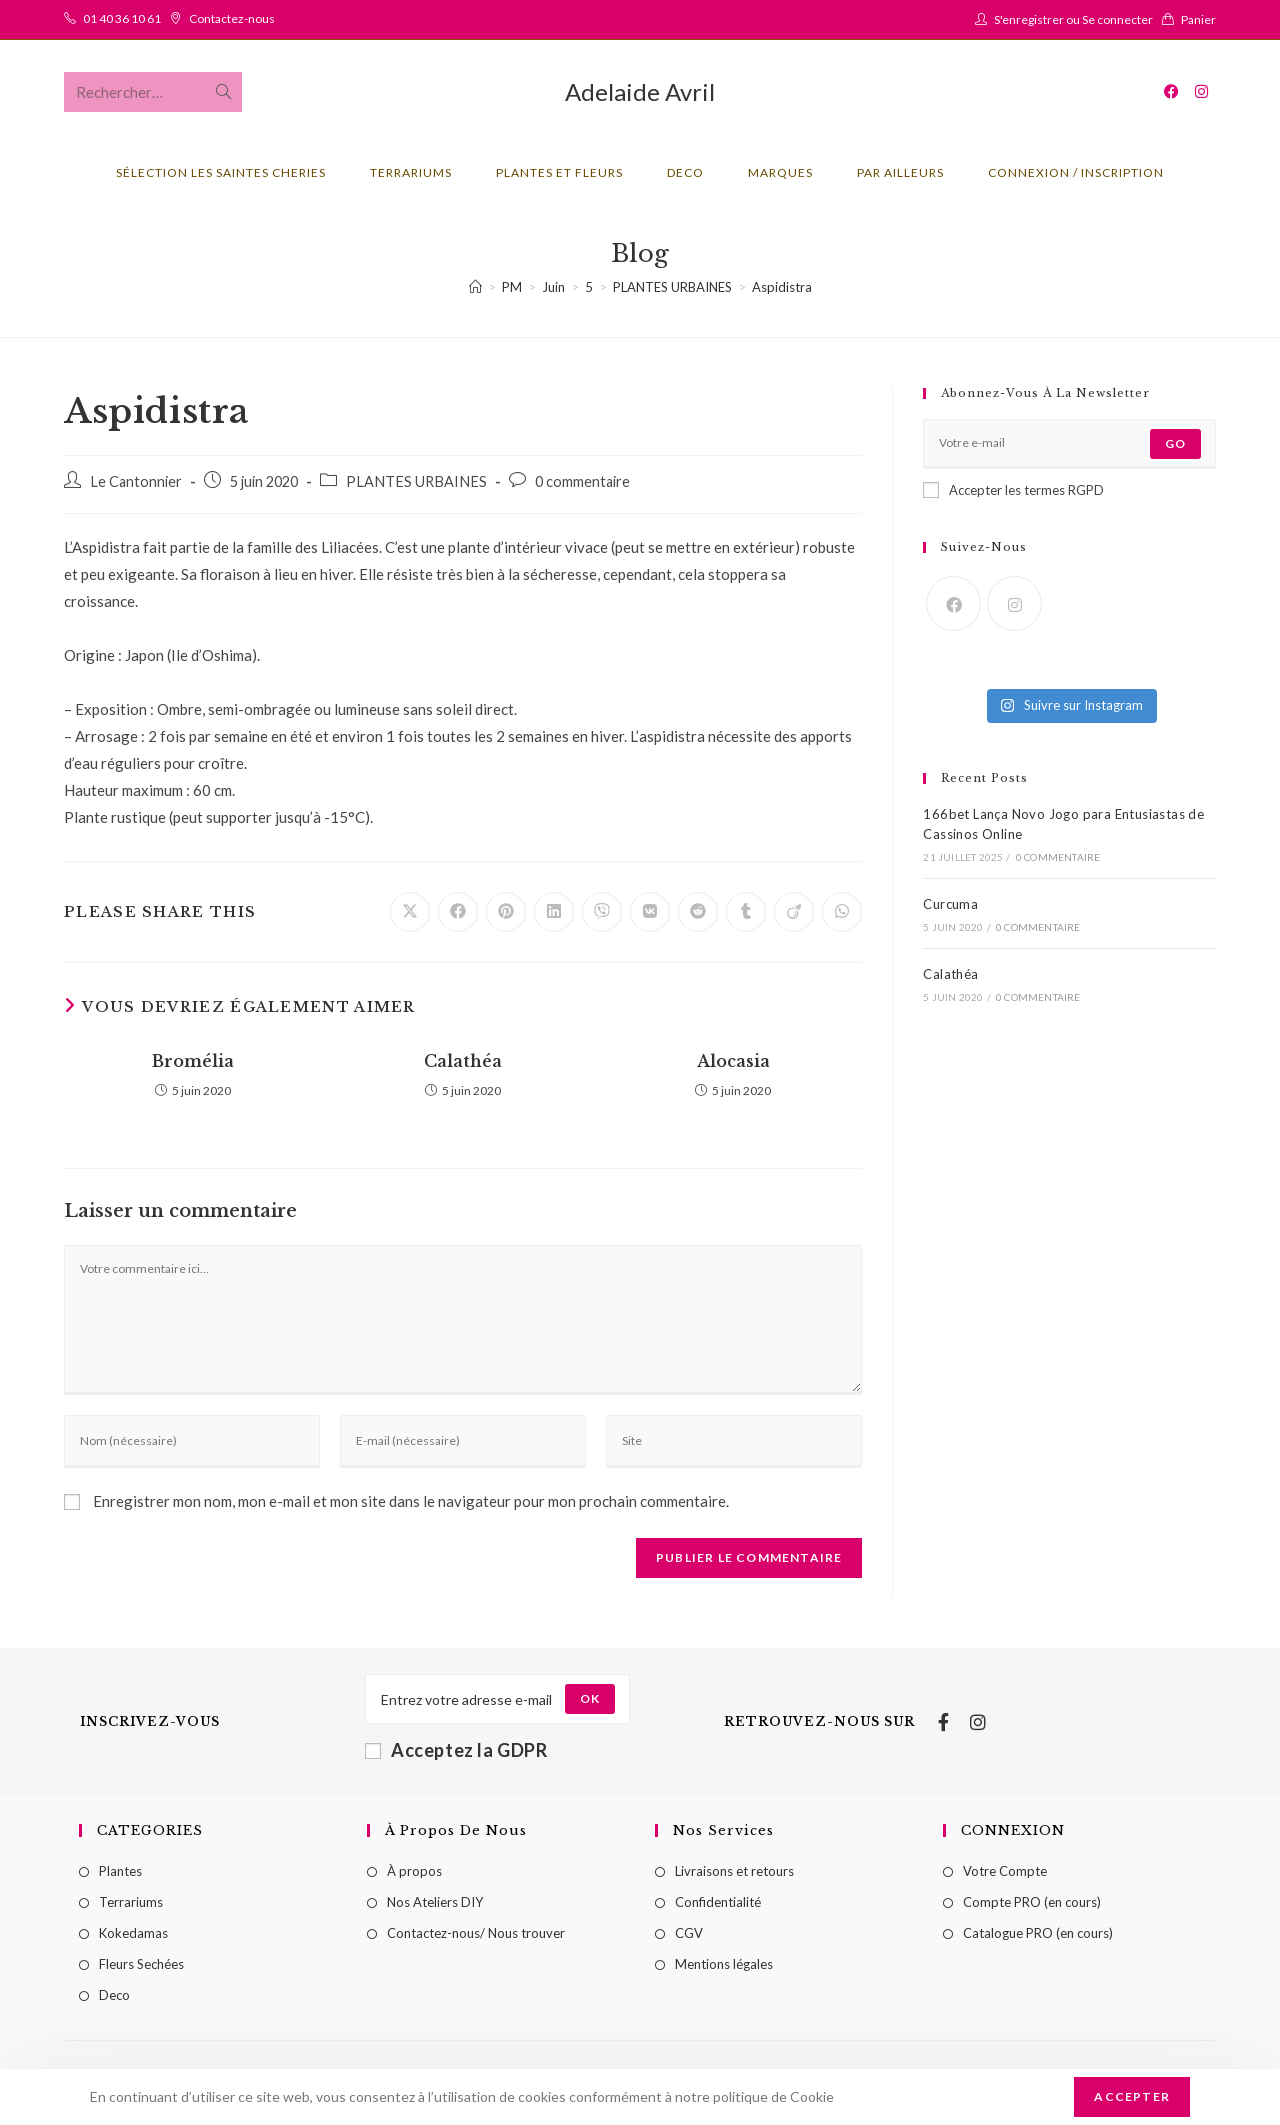  I want to click on Alocasia, so click(733, 1061).